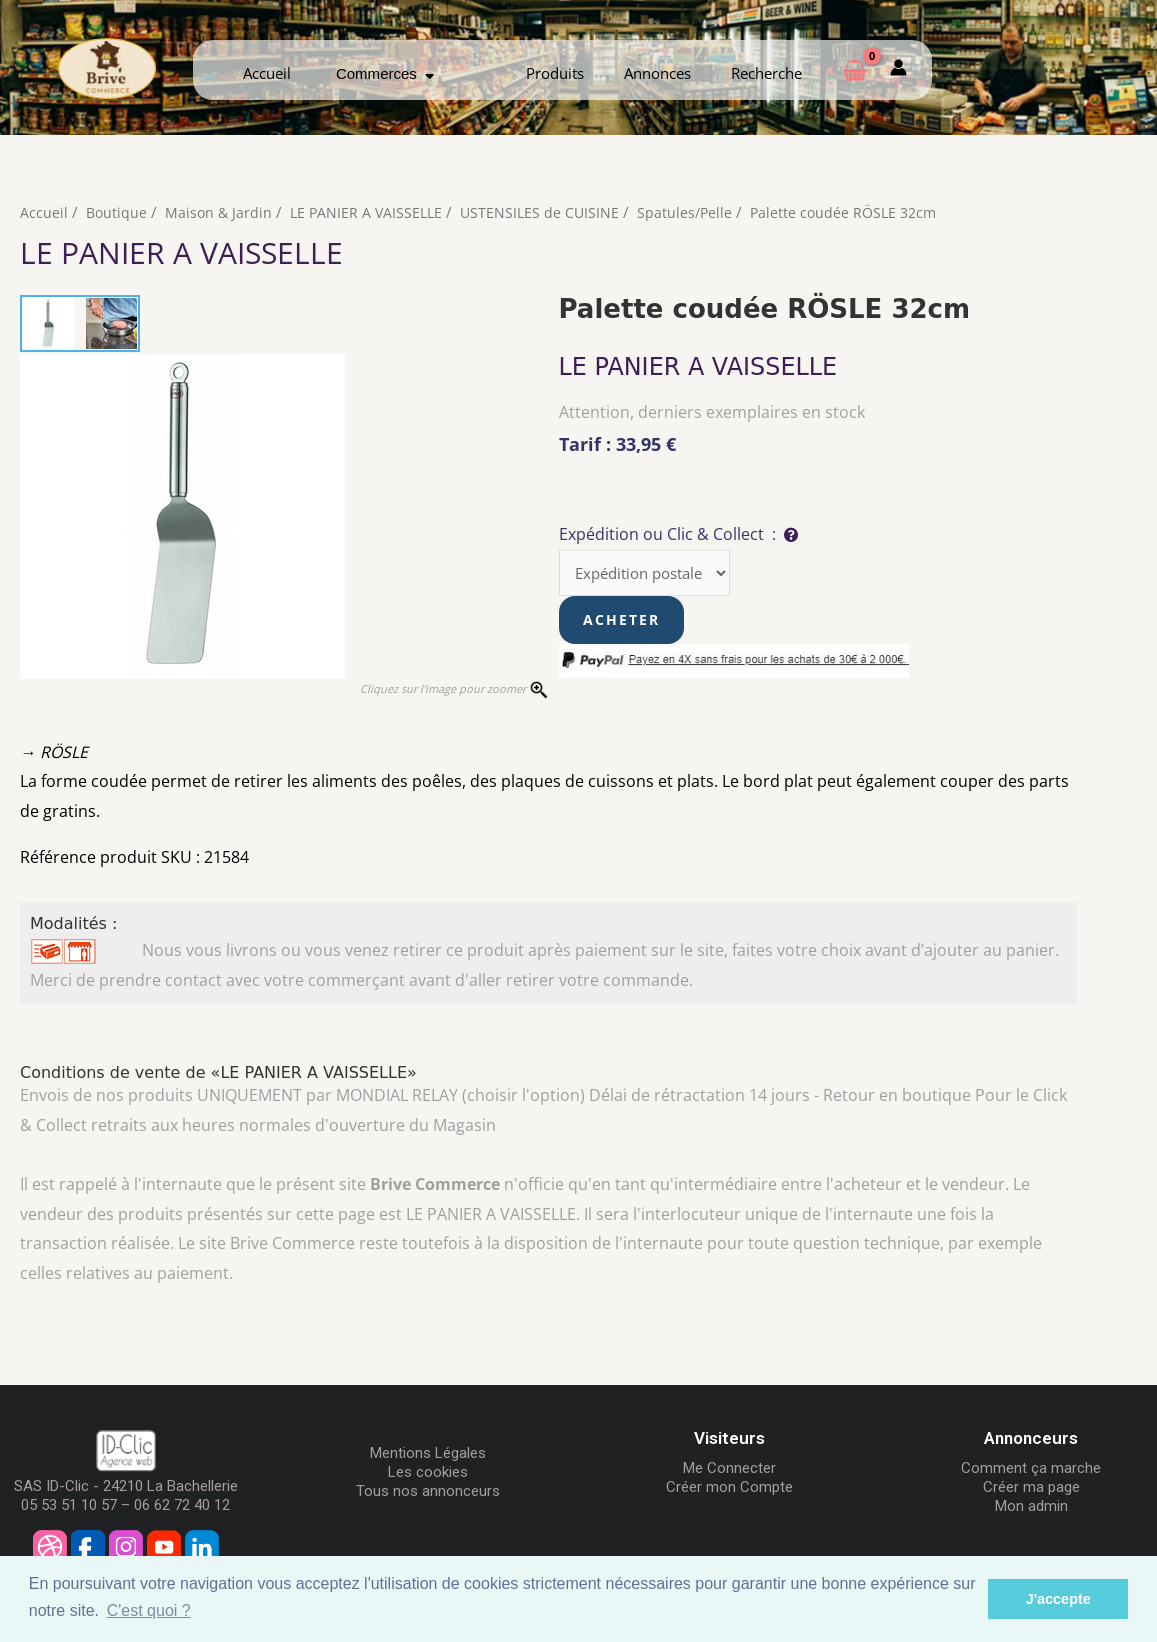  What do you see at coordinates (221, 212) in the screenshot?
I see `Maison & Jardin` at bounding box center [221, 212].